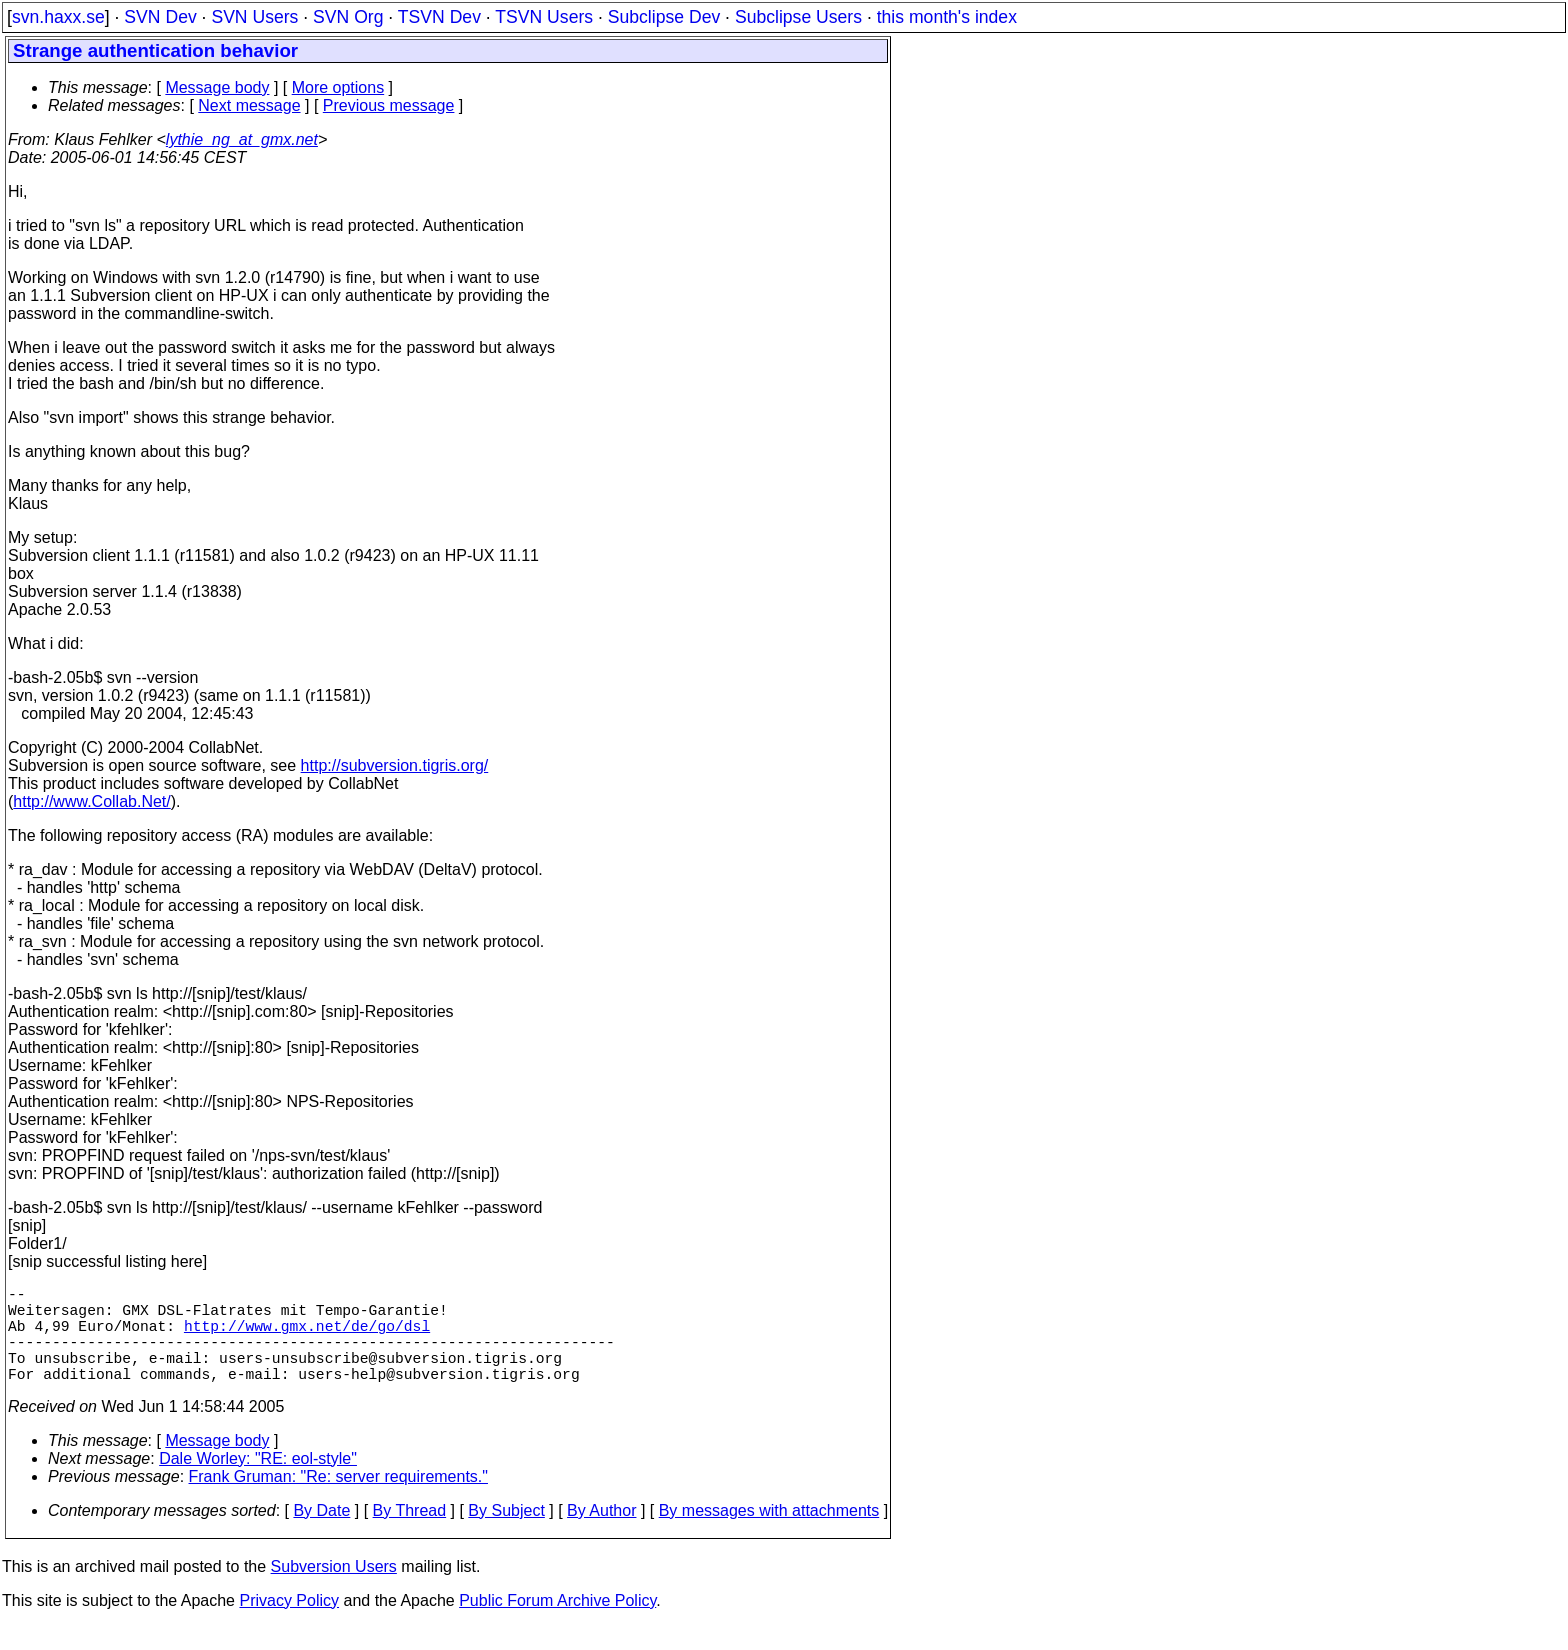 The image size is (1568, 1650). Describe the element at coordinates (798, 17) in the screenshot. I see `Subclipse Users` at that location.